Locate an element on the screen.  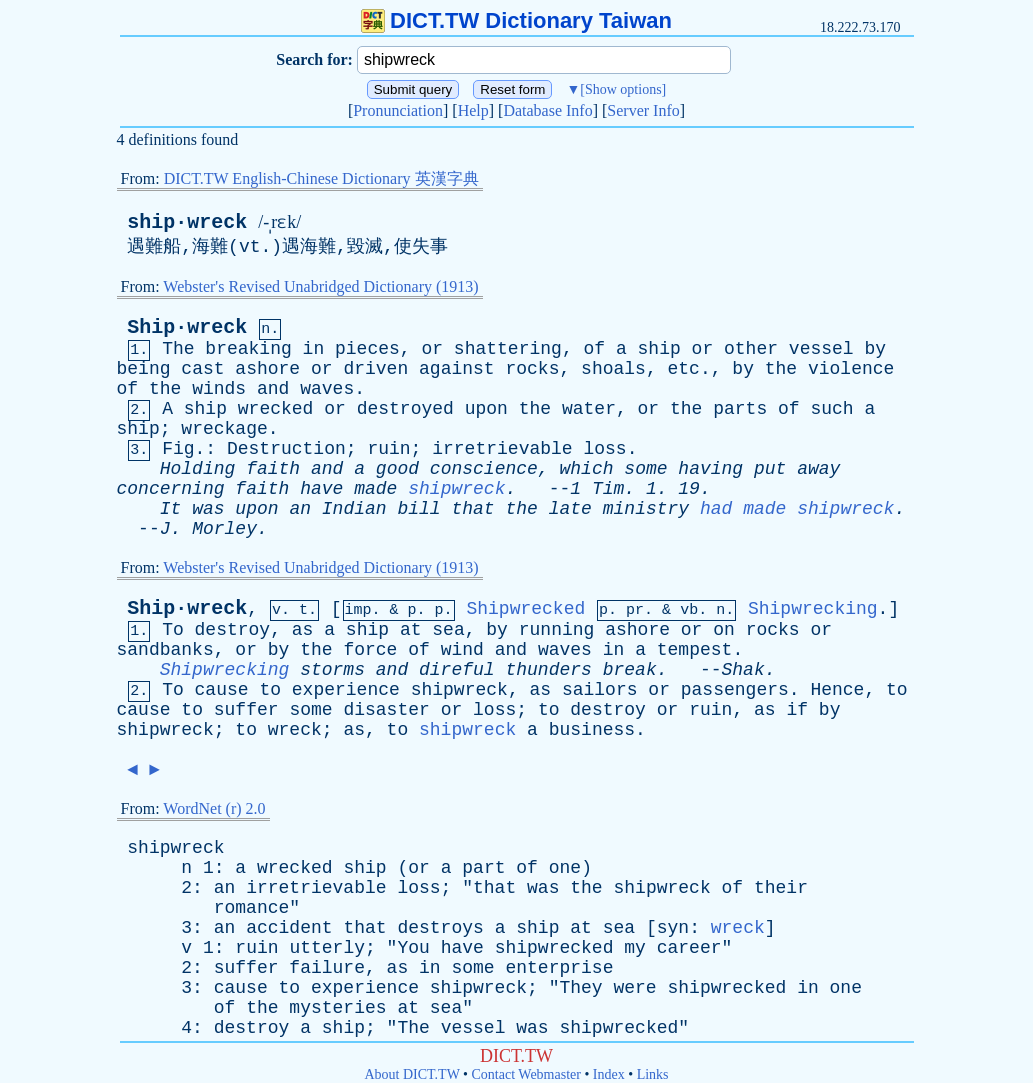
put is located at coordinates (770, 469).